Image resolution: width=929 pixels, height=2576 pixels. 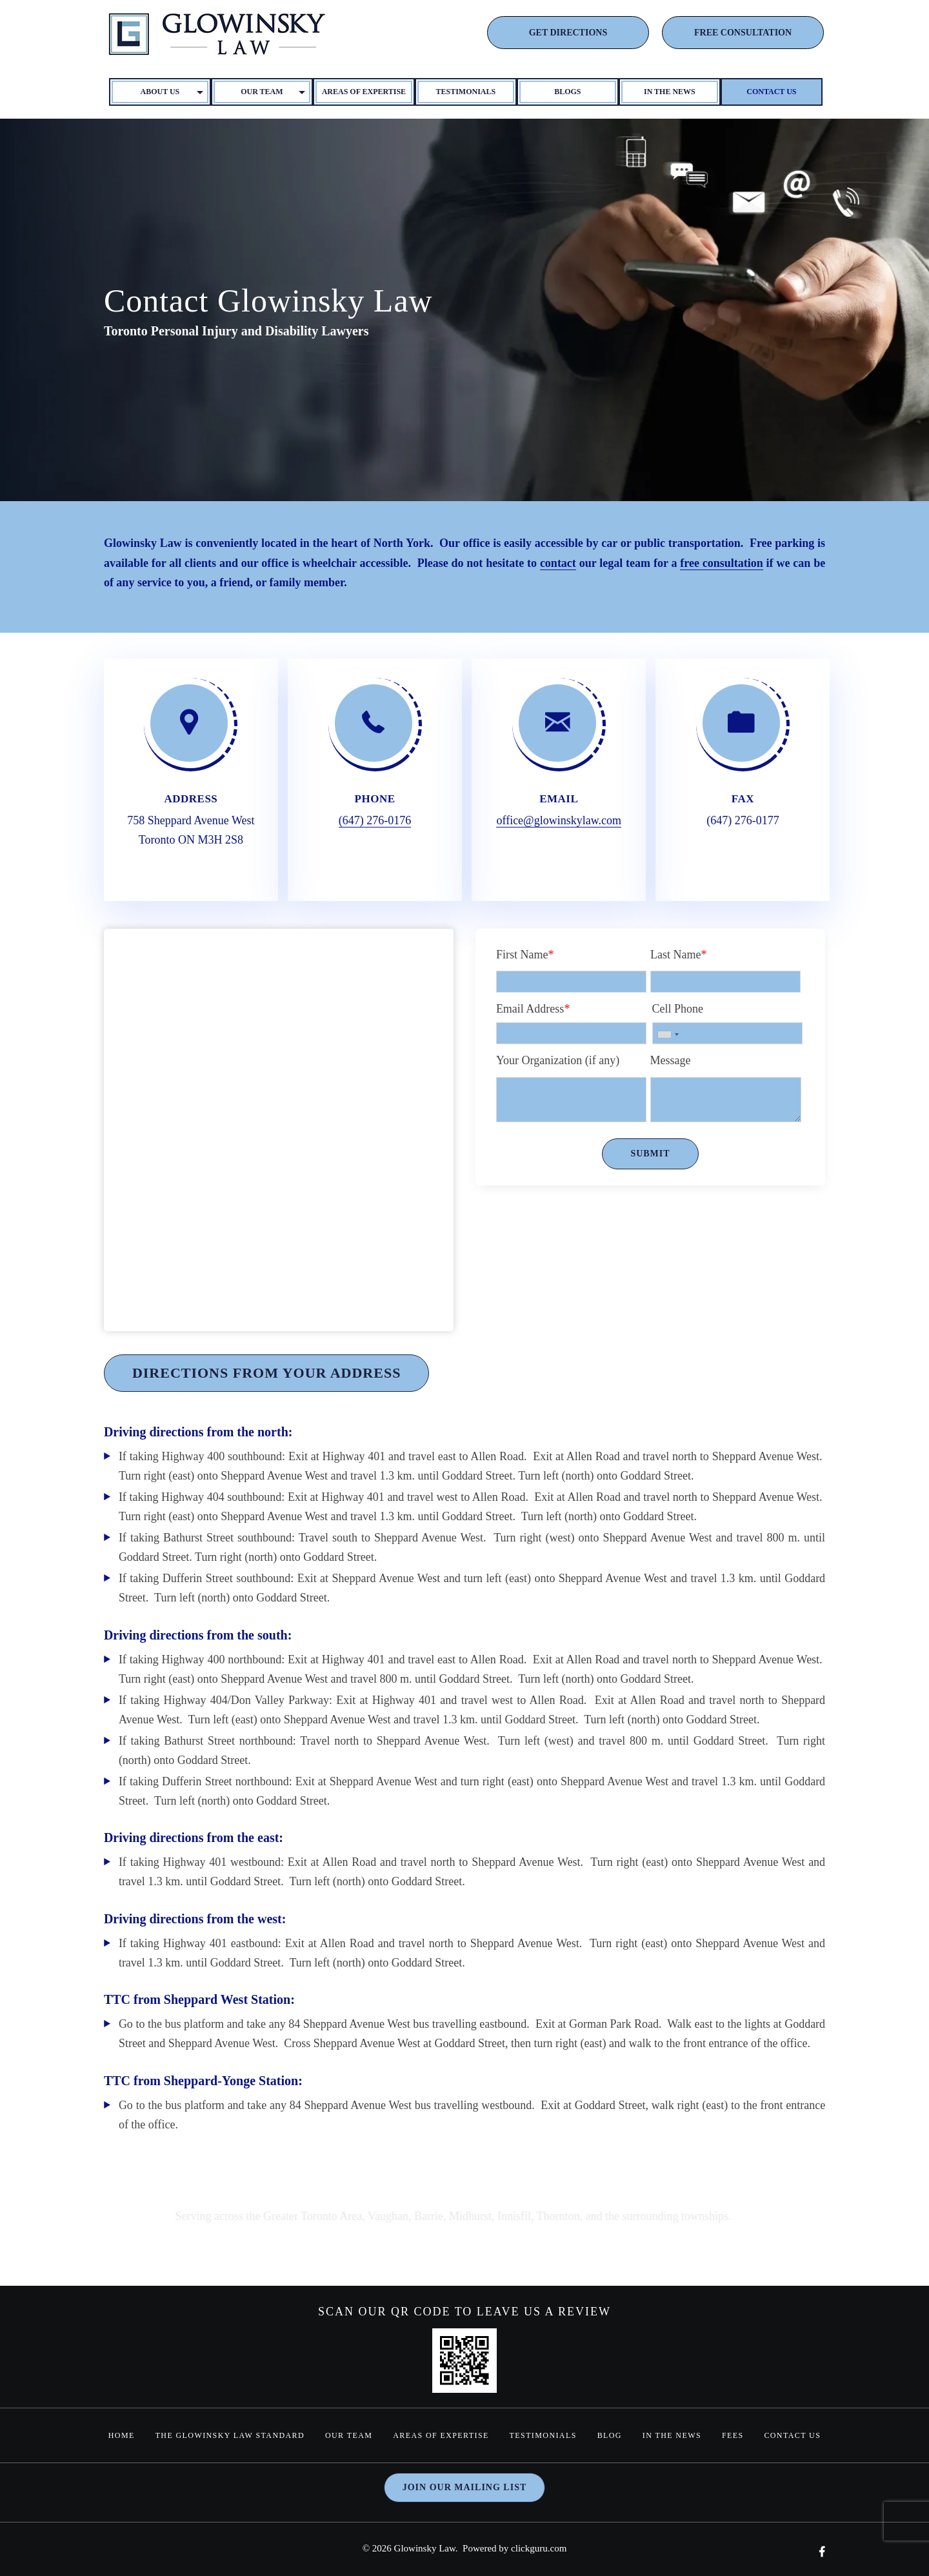 What do you see at coordinates (424, 2548) in the screenshot?
I see `Glowinsky Law` at bounding box center [424, 2548].